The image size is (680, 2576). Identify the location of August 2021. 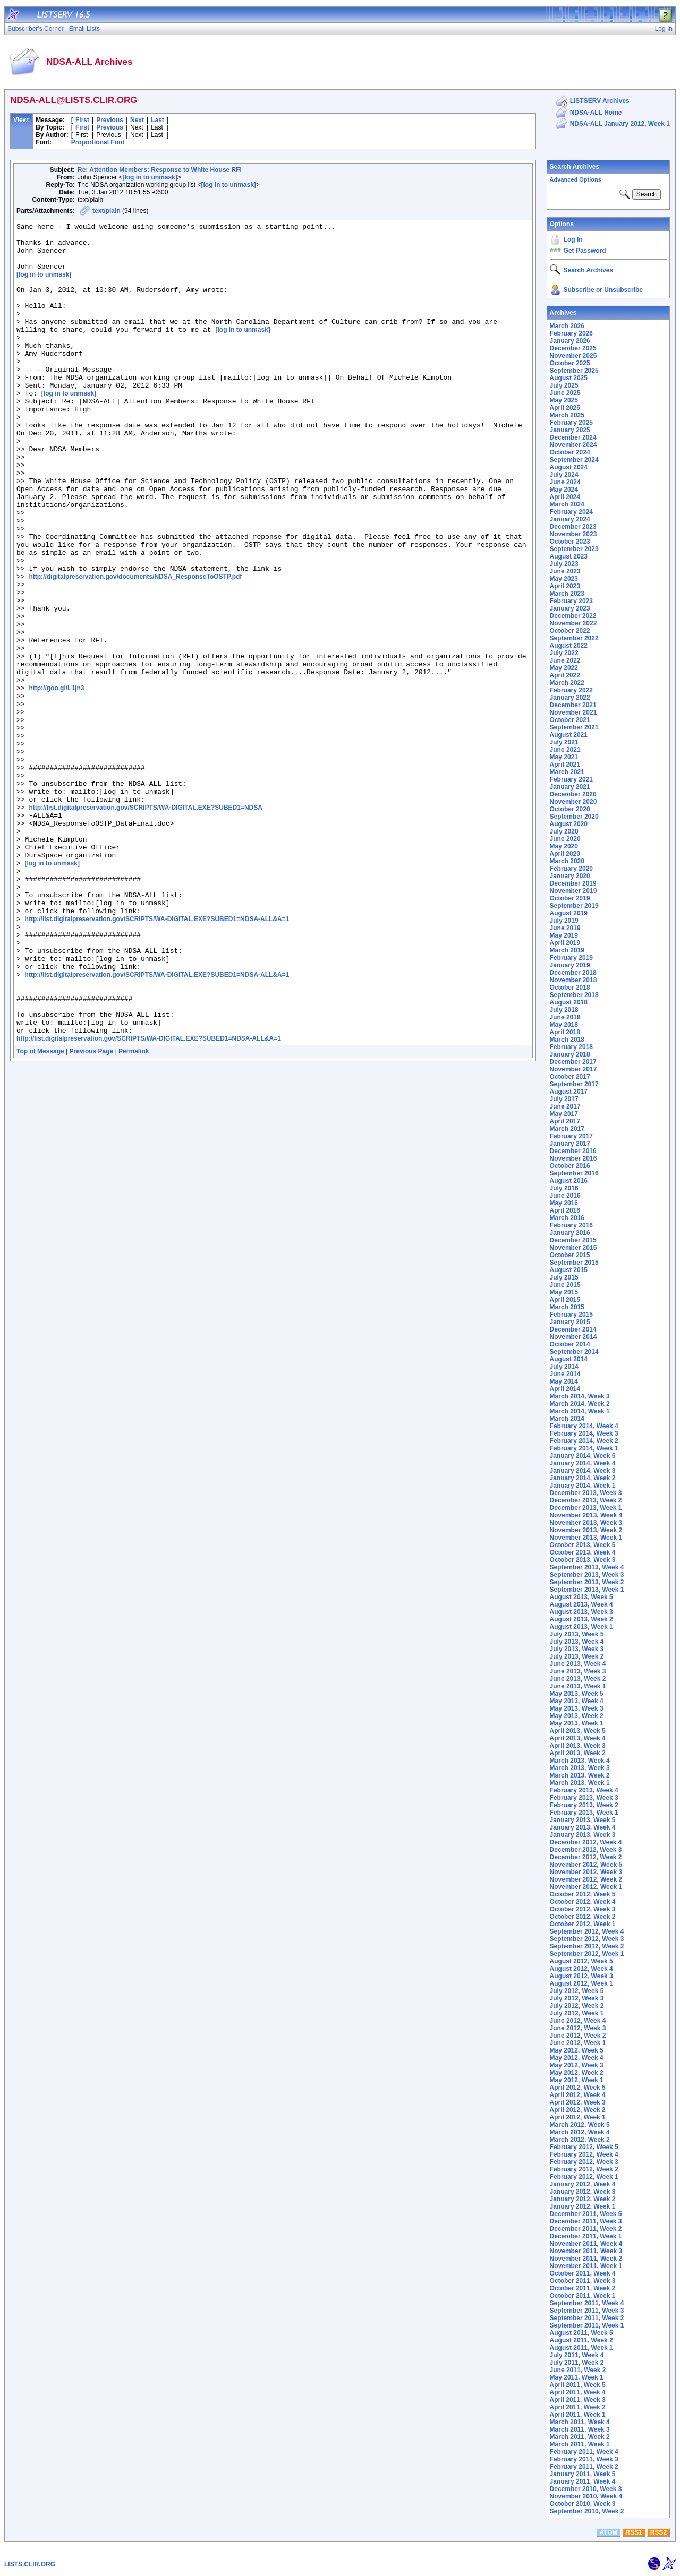
(569, 735).